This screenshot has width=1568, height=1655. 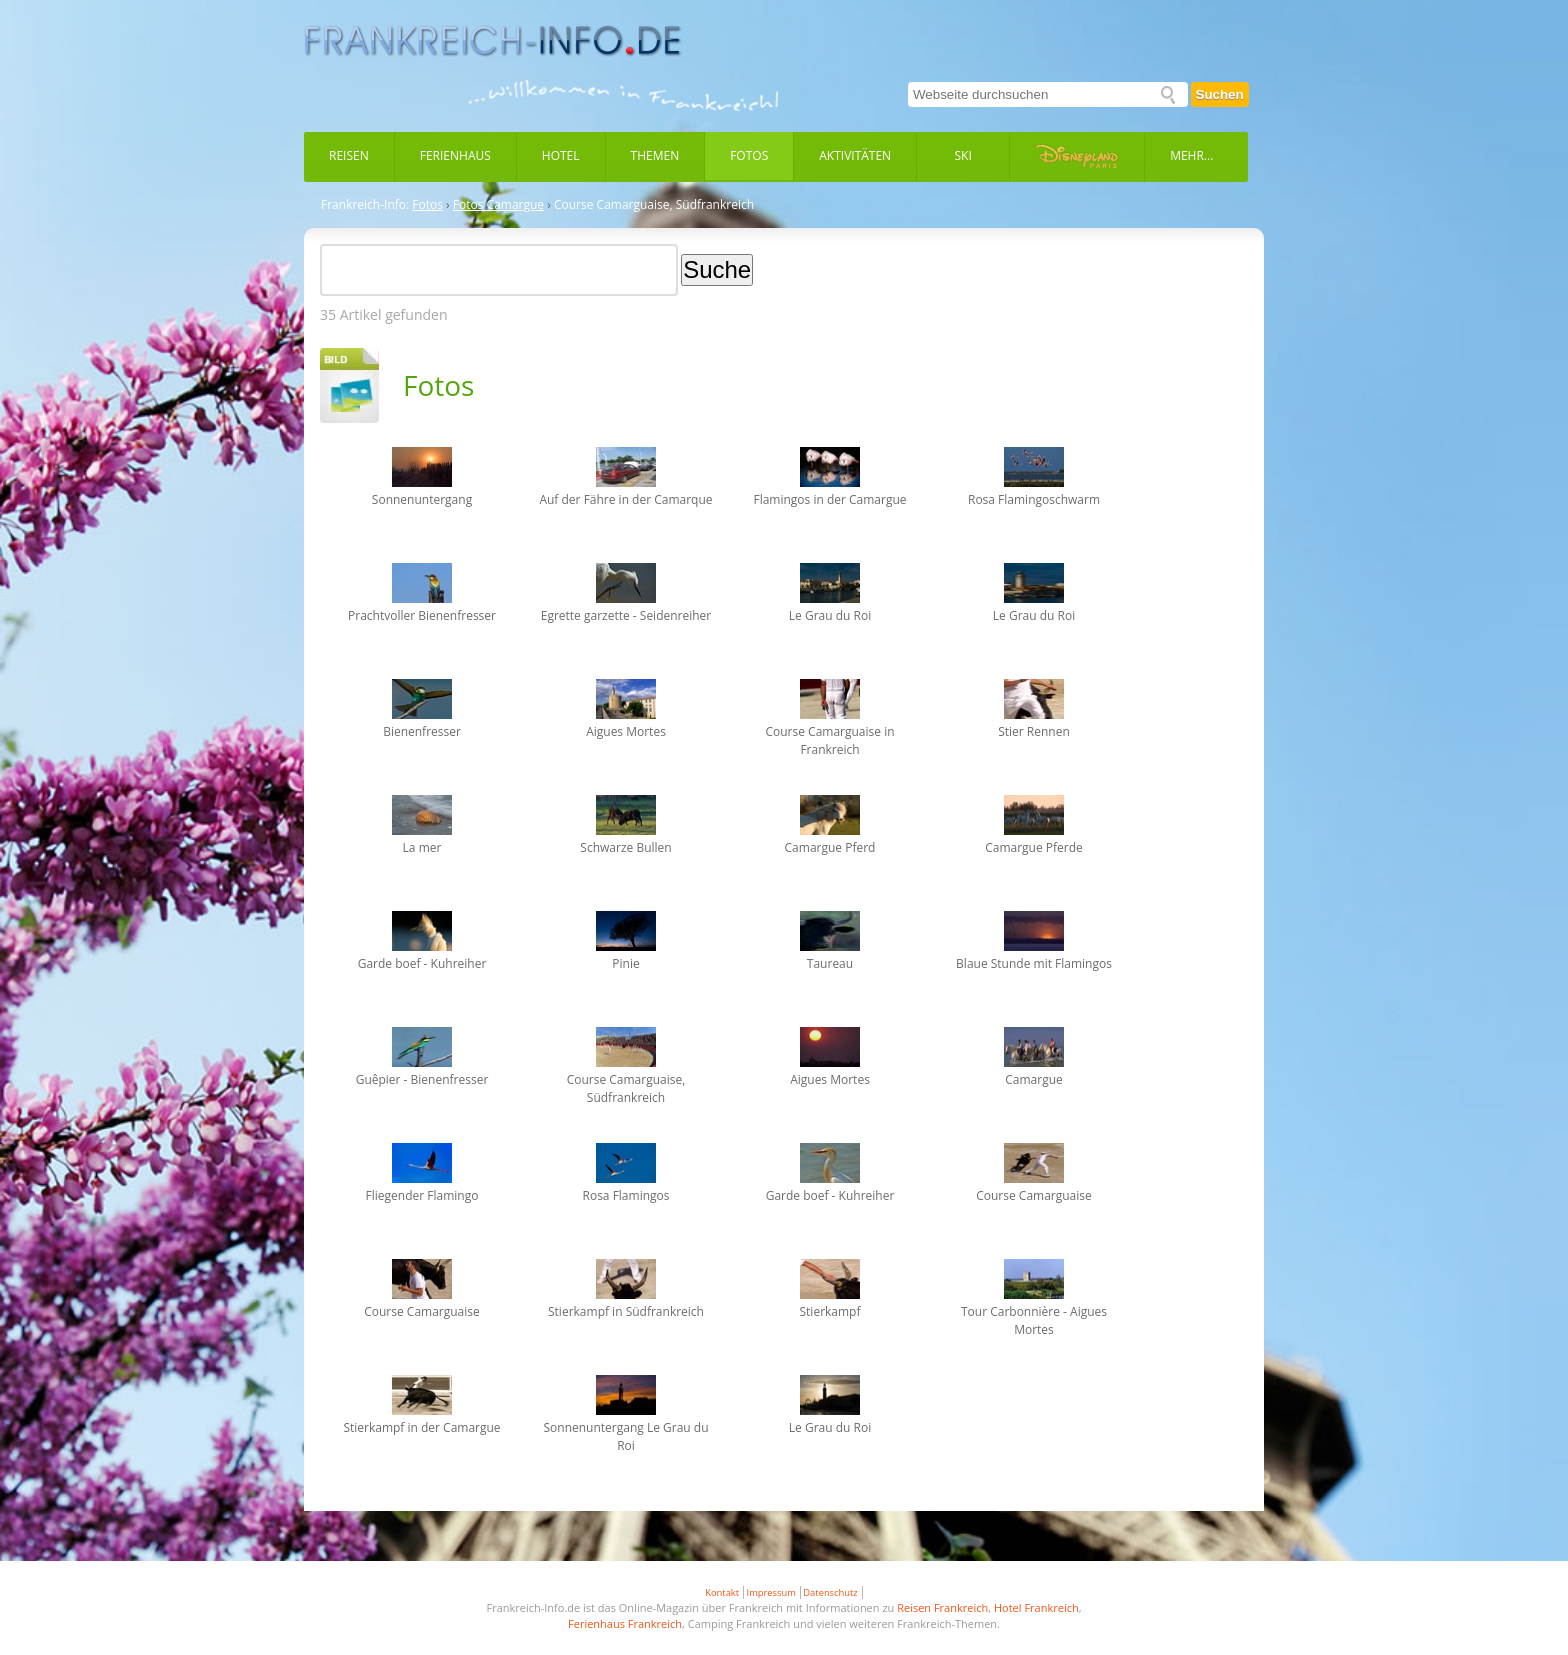 I want to click on Kontakt, so click(x=722, y=1592).